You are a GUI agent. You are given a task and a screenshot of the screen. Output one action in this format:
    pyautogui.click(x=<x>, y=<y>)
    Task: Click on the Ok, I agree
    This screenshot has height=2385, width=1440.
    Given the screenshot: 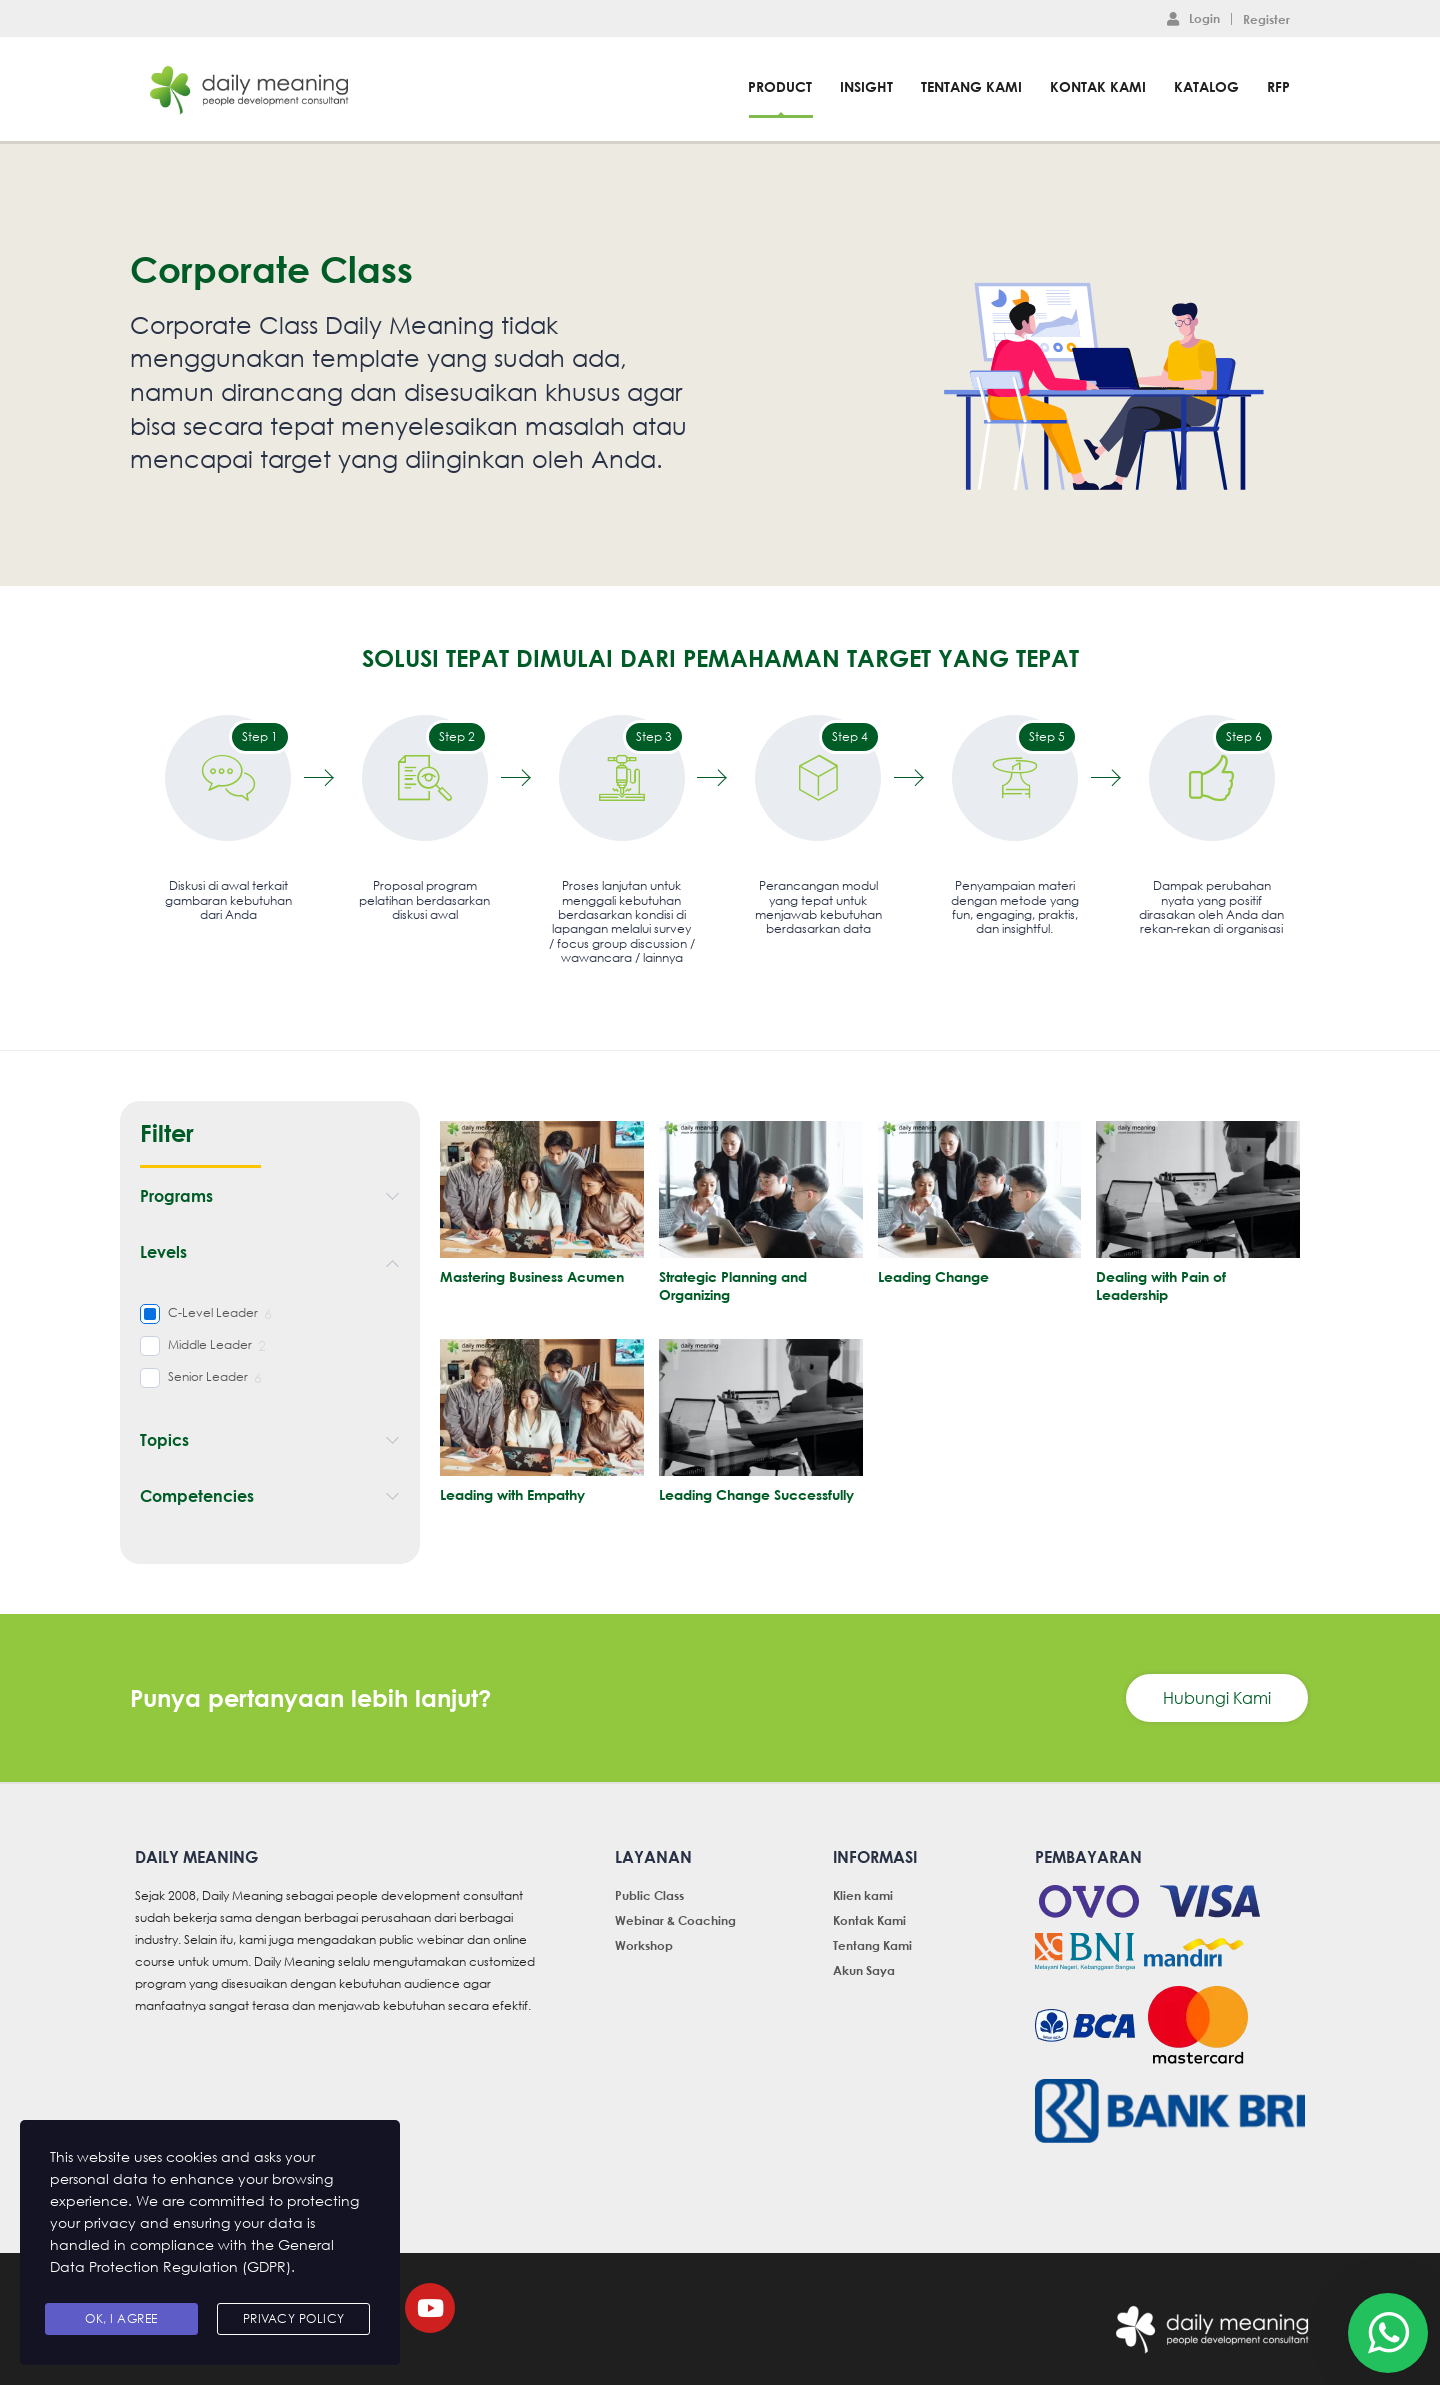 What is the action you would take?
    pyautogui.click(x=121, y=2318)
    